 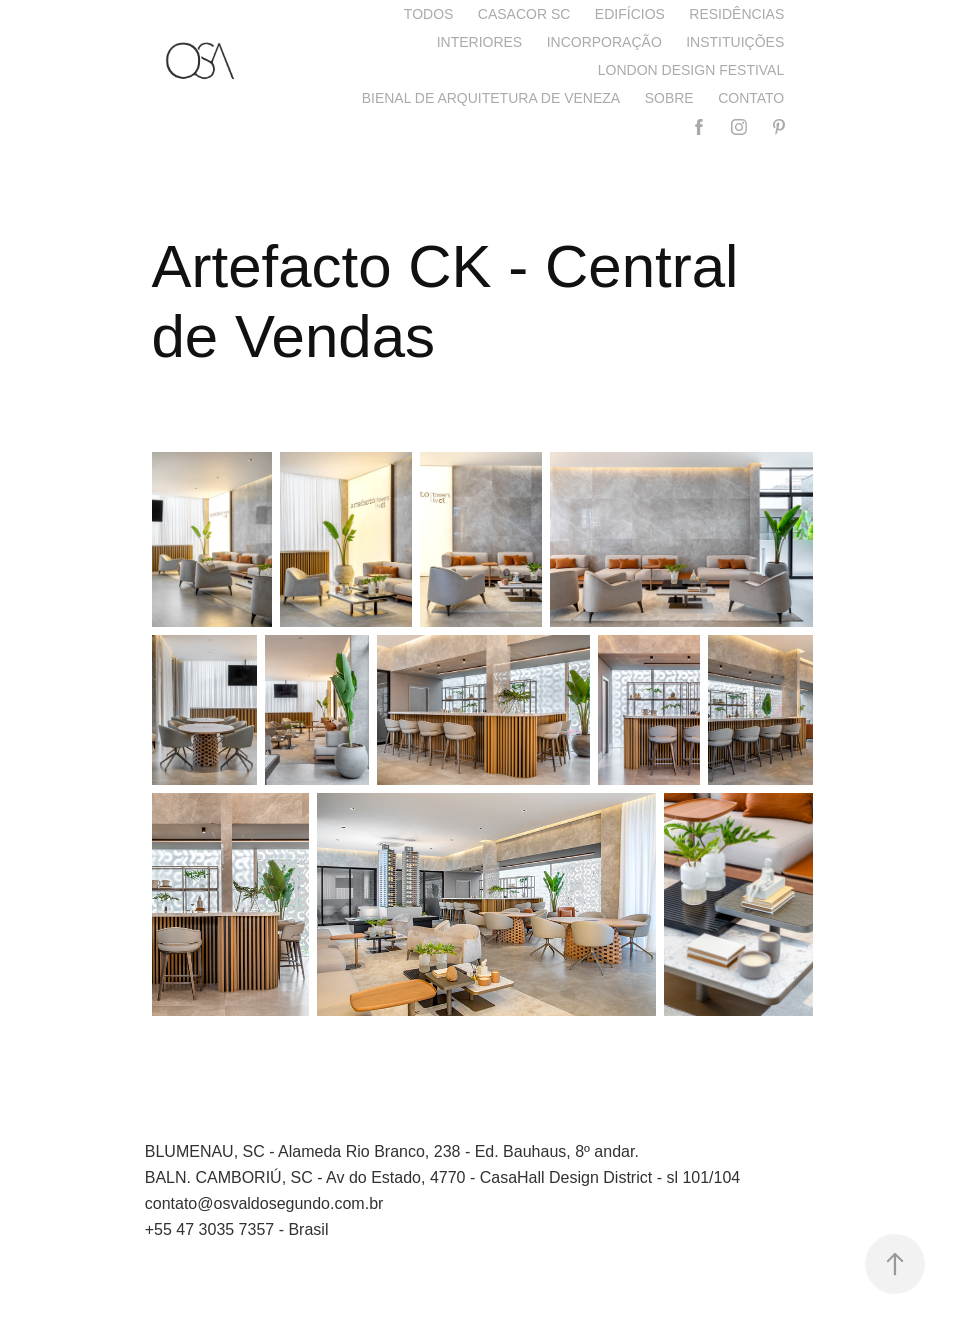 What do you see at coordinates (691, 70) in the screenshot?
I see `London Design Festival` at bounding box center [691, 70].